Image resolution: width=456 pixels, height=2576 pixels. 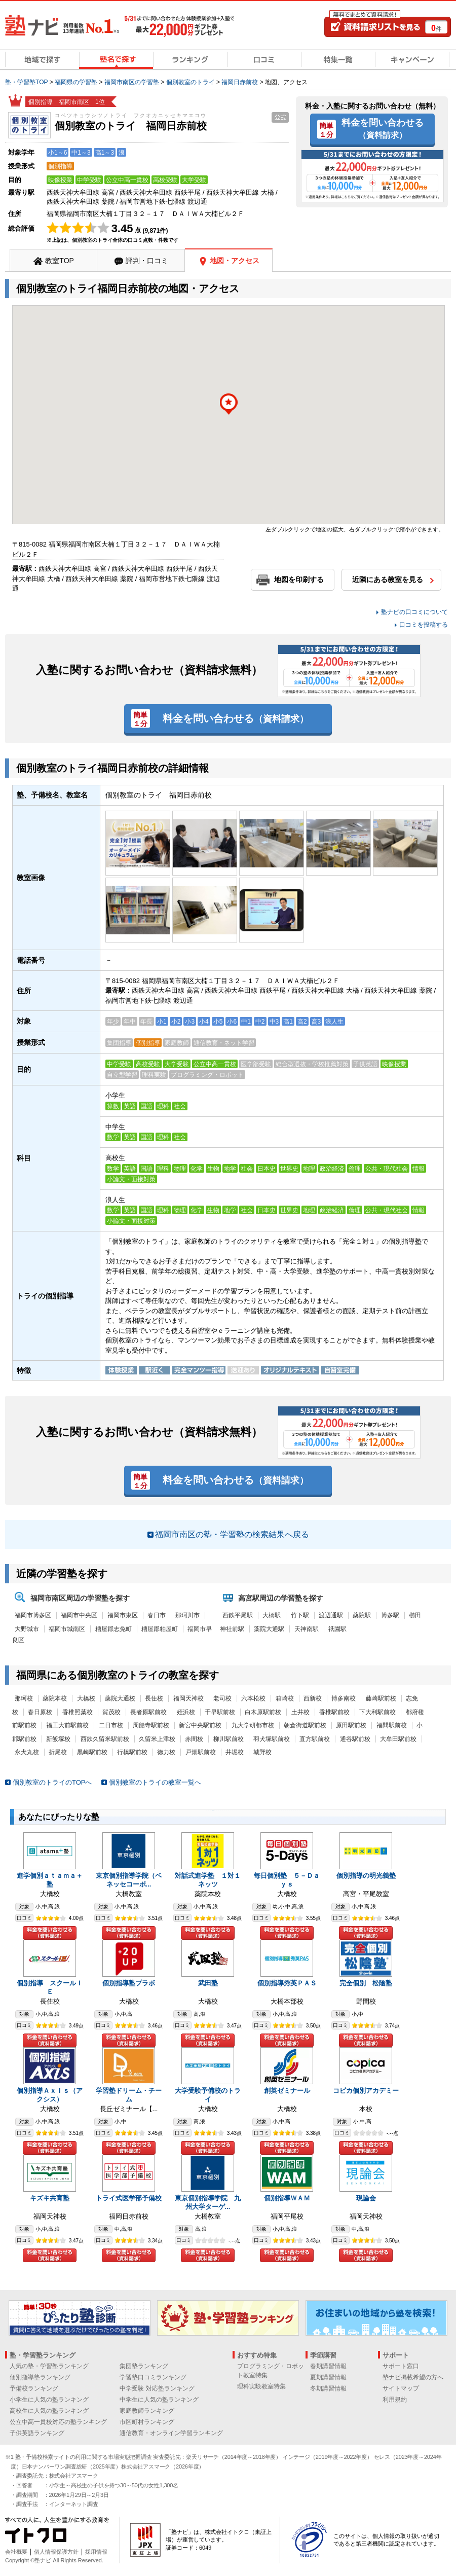 What do you see at coordinates (49, 2366) in the screenshot?
I see `人気の塾・学習塾ランキング` at bounding box center [49, 2366].